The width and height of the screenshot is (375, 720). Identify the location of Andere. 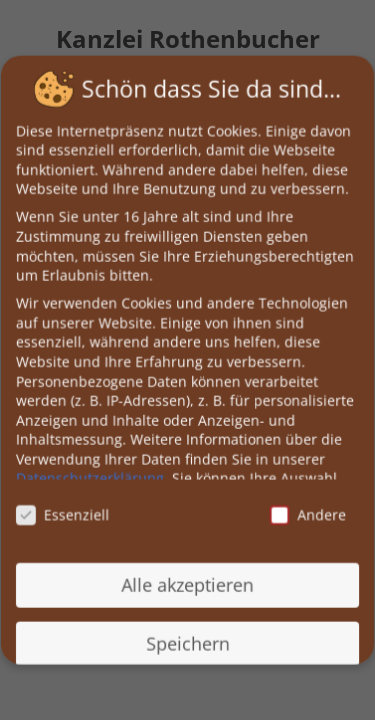
(307, 513).